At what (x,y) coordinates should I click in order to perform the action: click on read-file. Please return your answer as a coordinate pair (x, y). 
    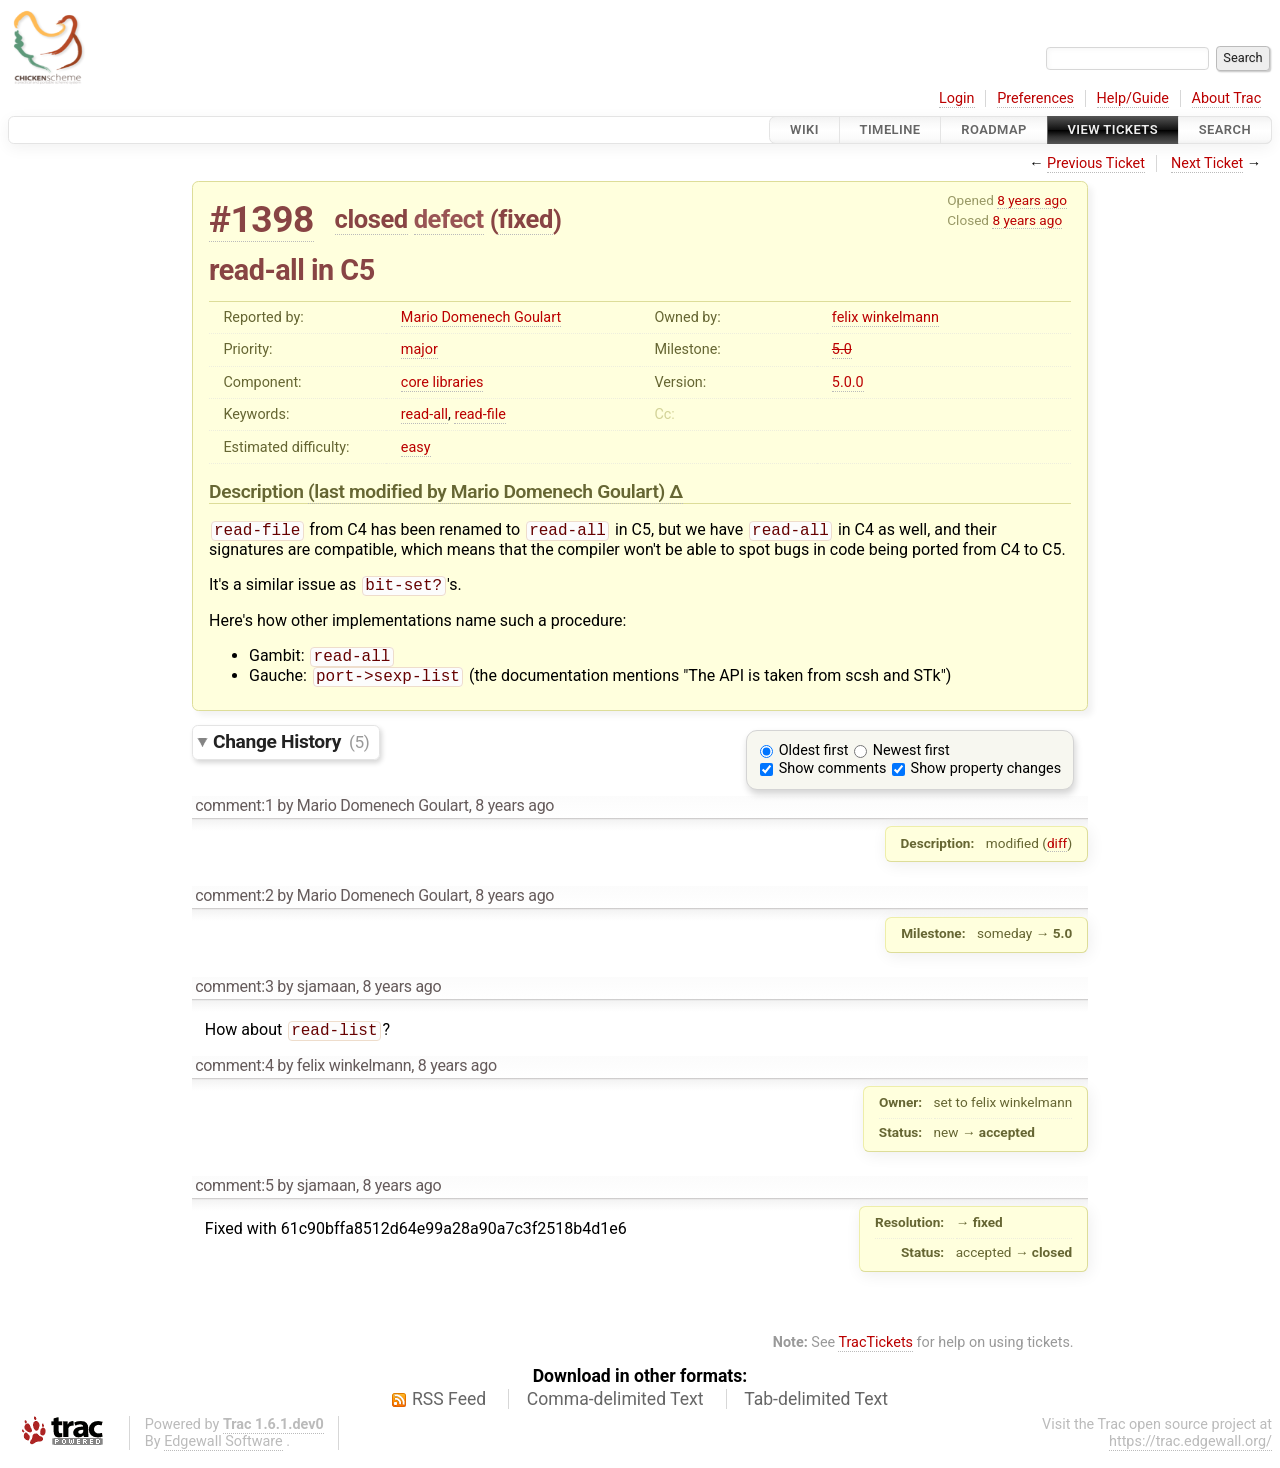
    Looking at the image, I should click on (479, 414).